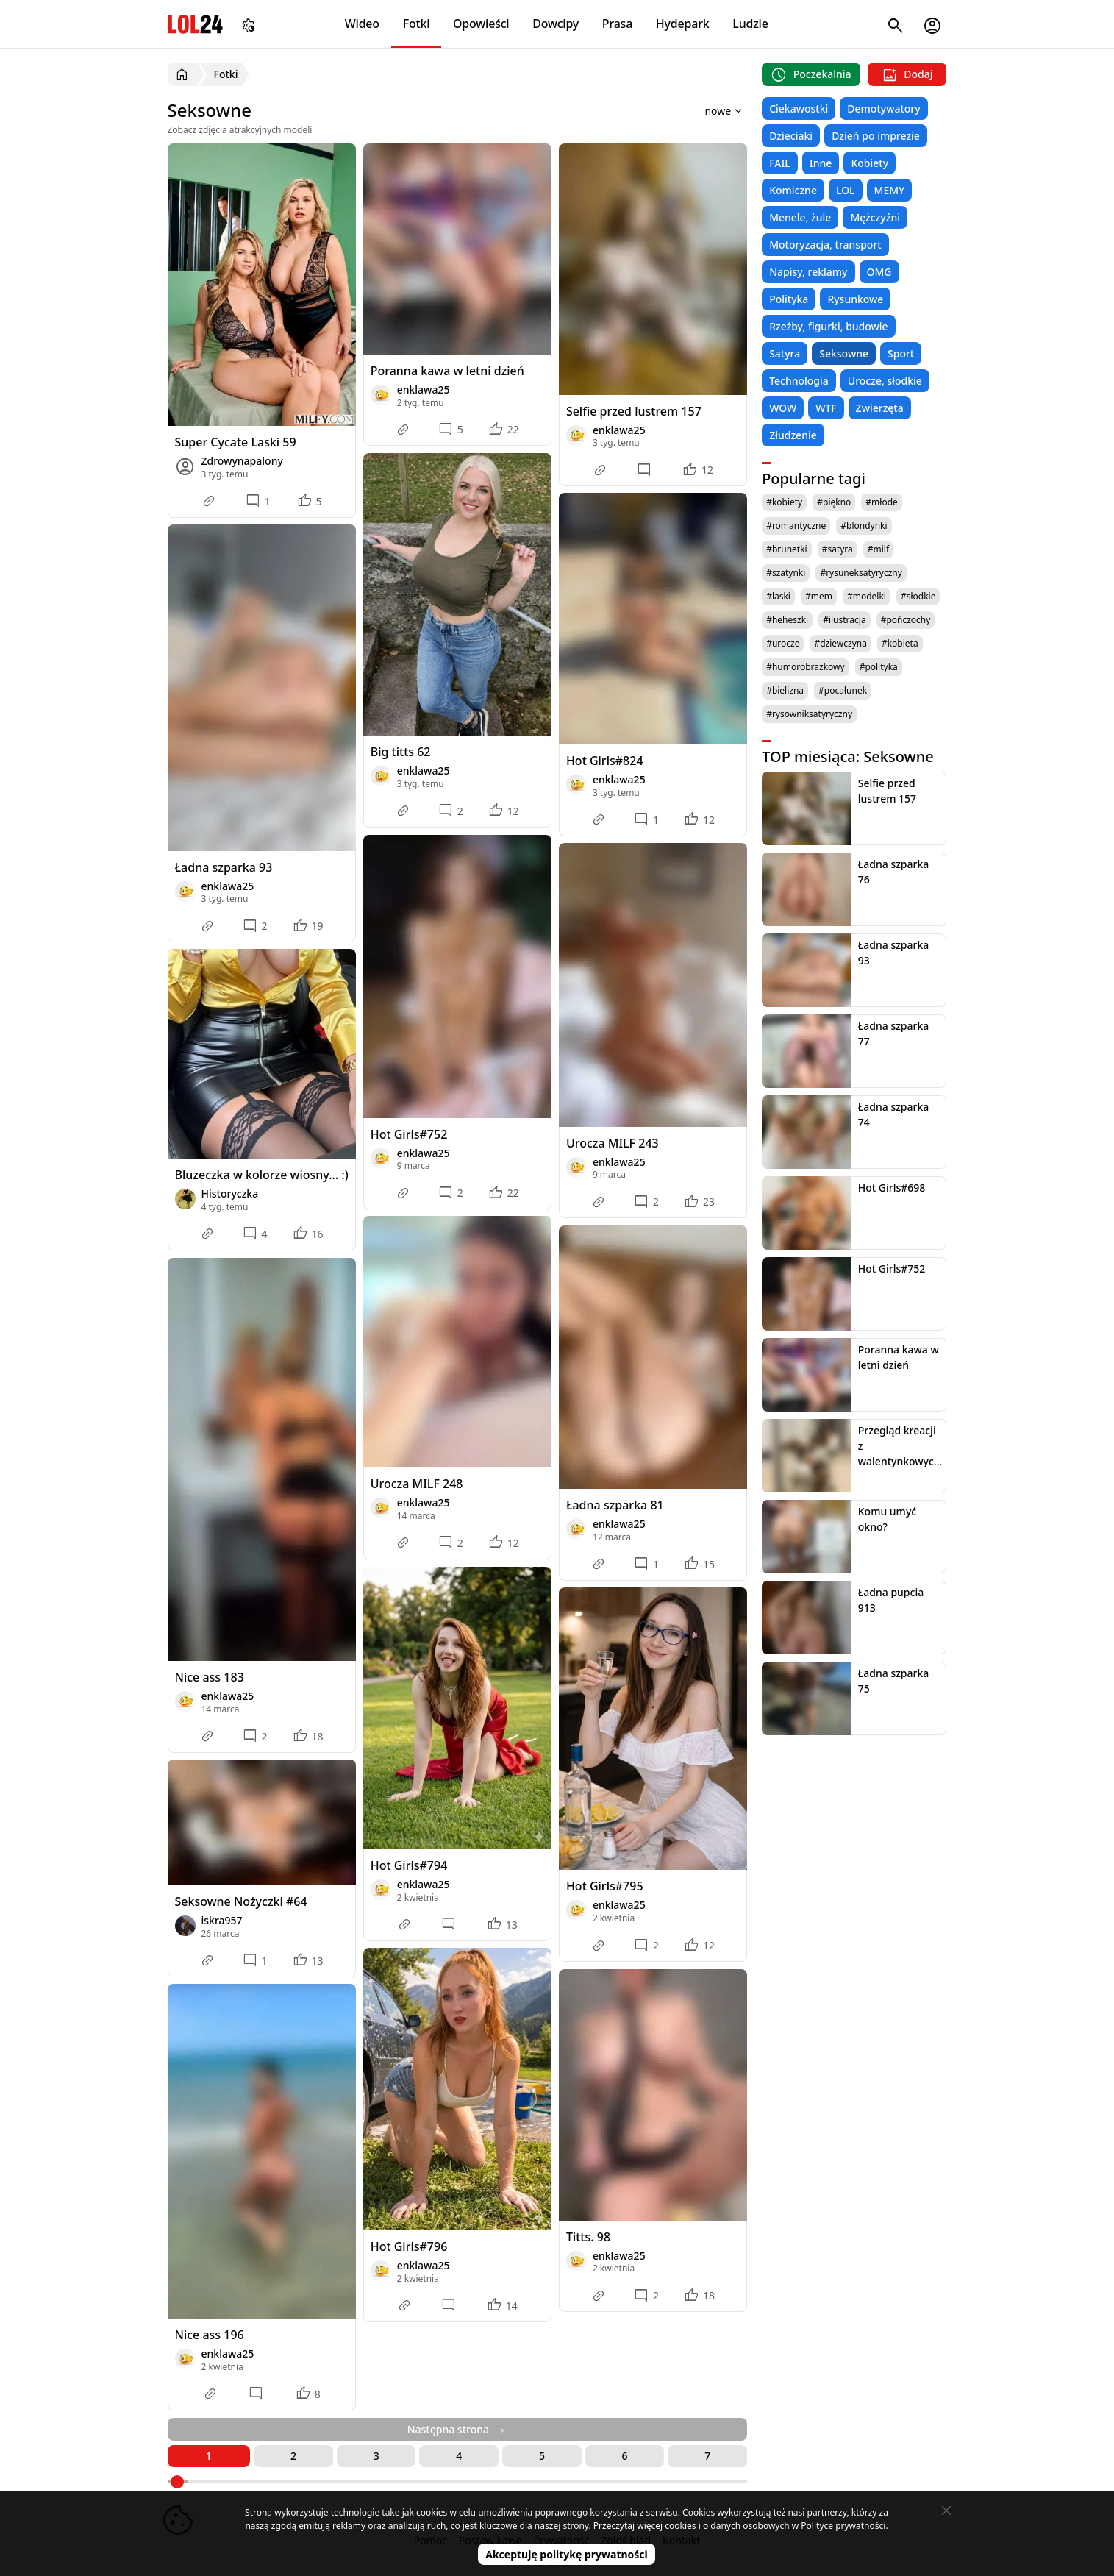 The width and height of the screenshot is (1114, 2576). What do you see at coordinates (843, 353) in the screenshot?
I see `Seksowne` at bounding box center [843, 353].